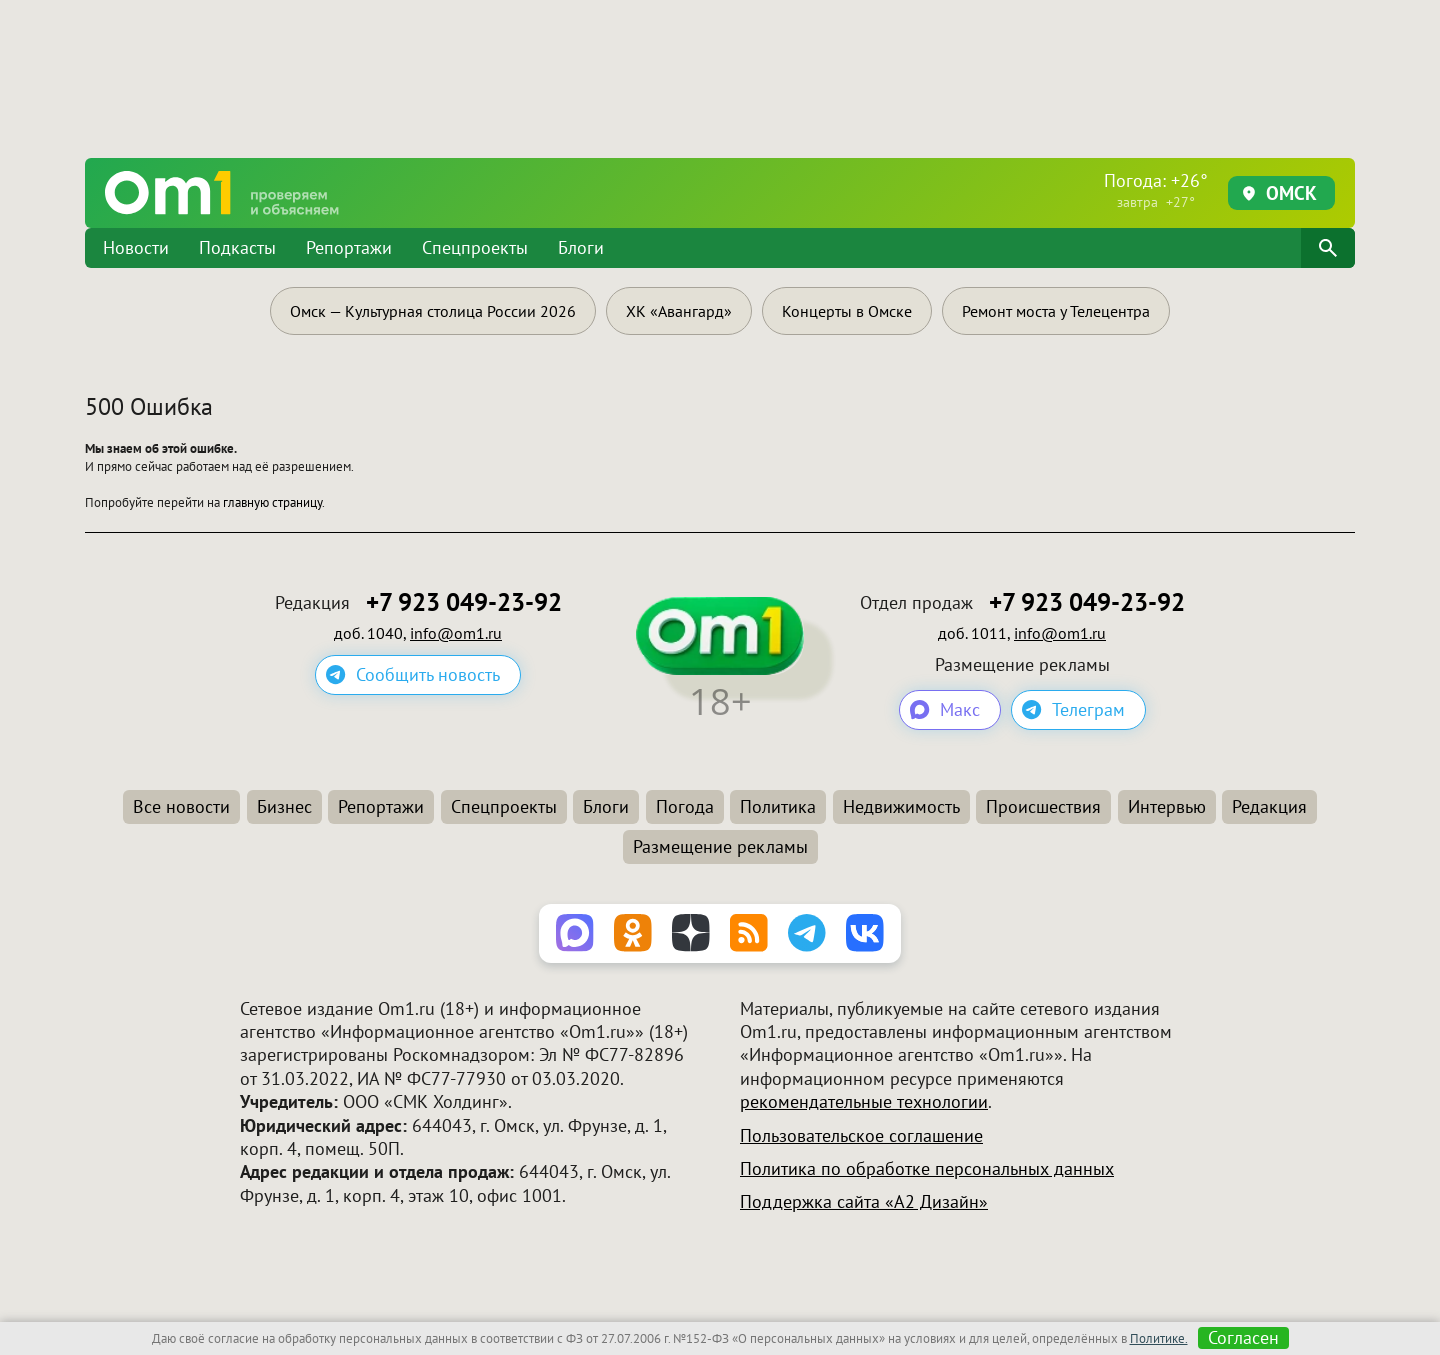 The width and height of the screenshot is (1440, 1355). What do you see at coordinates (181, 806) in the screenshot?
I see `Все новости` at bounding box center [181, 806].